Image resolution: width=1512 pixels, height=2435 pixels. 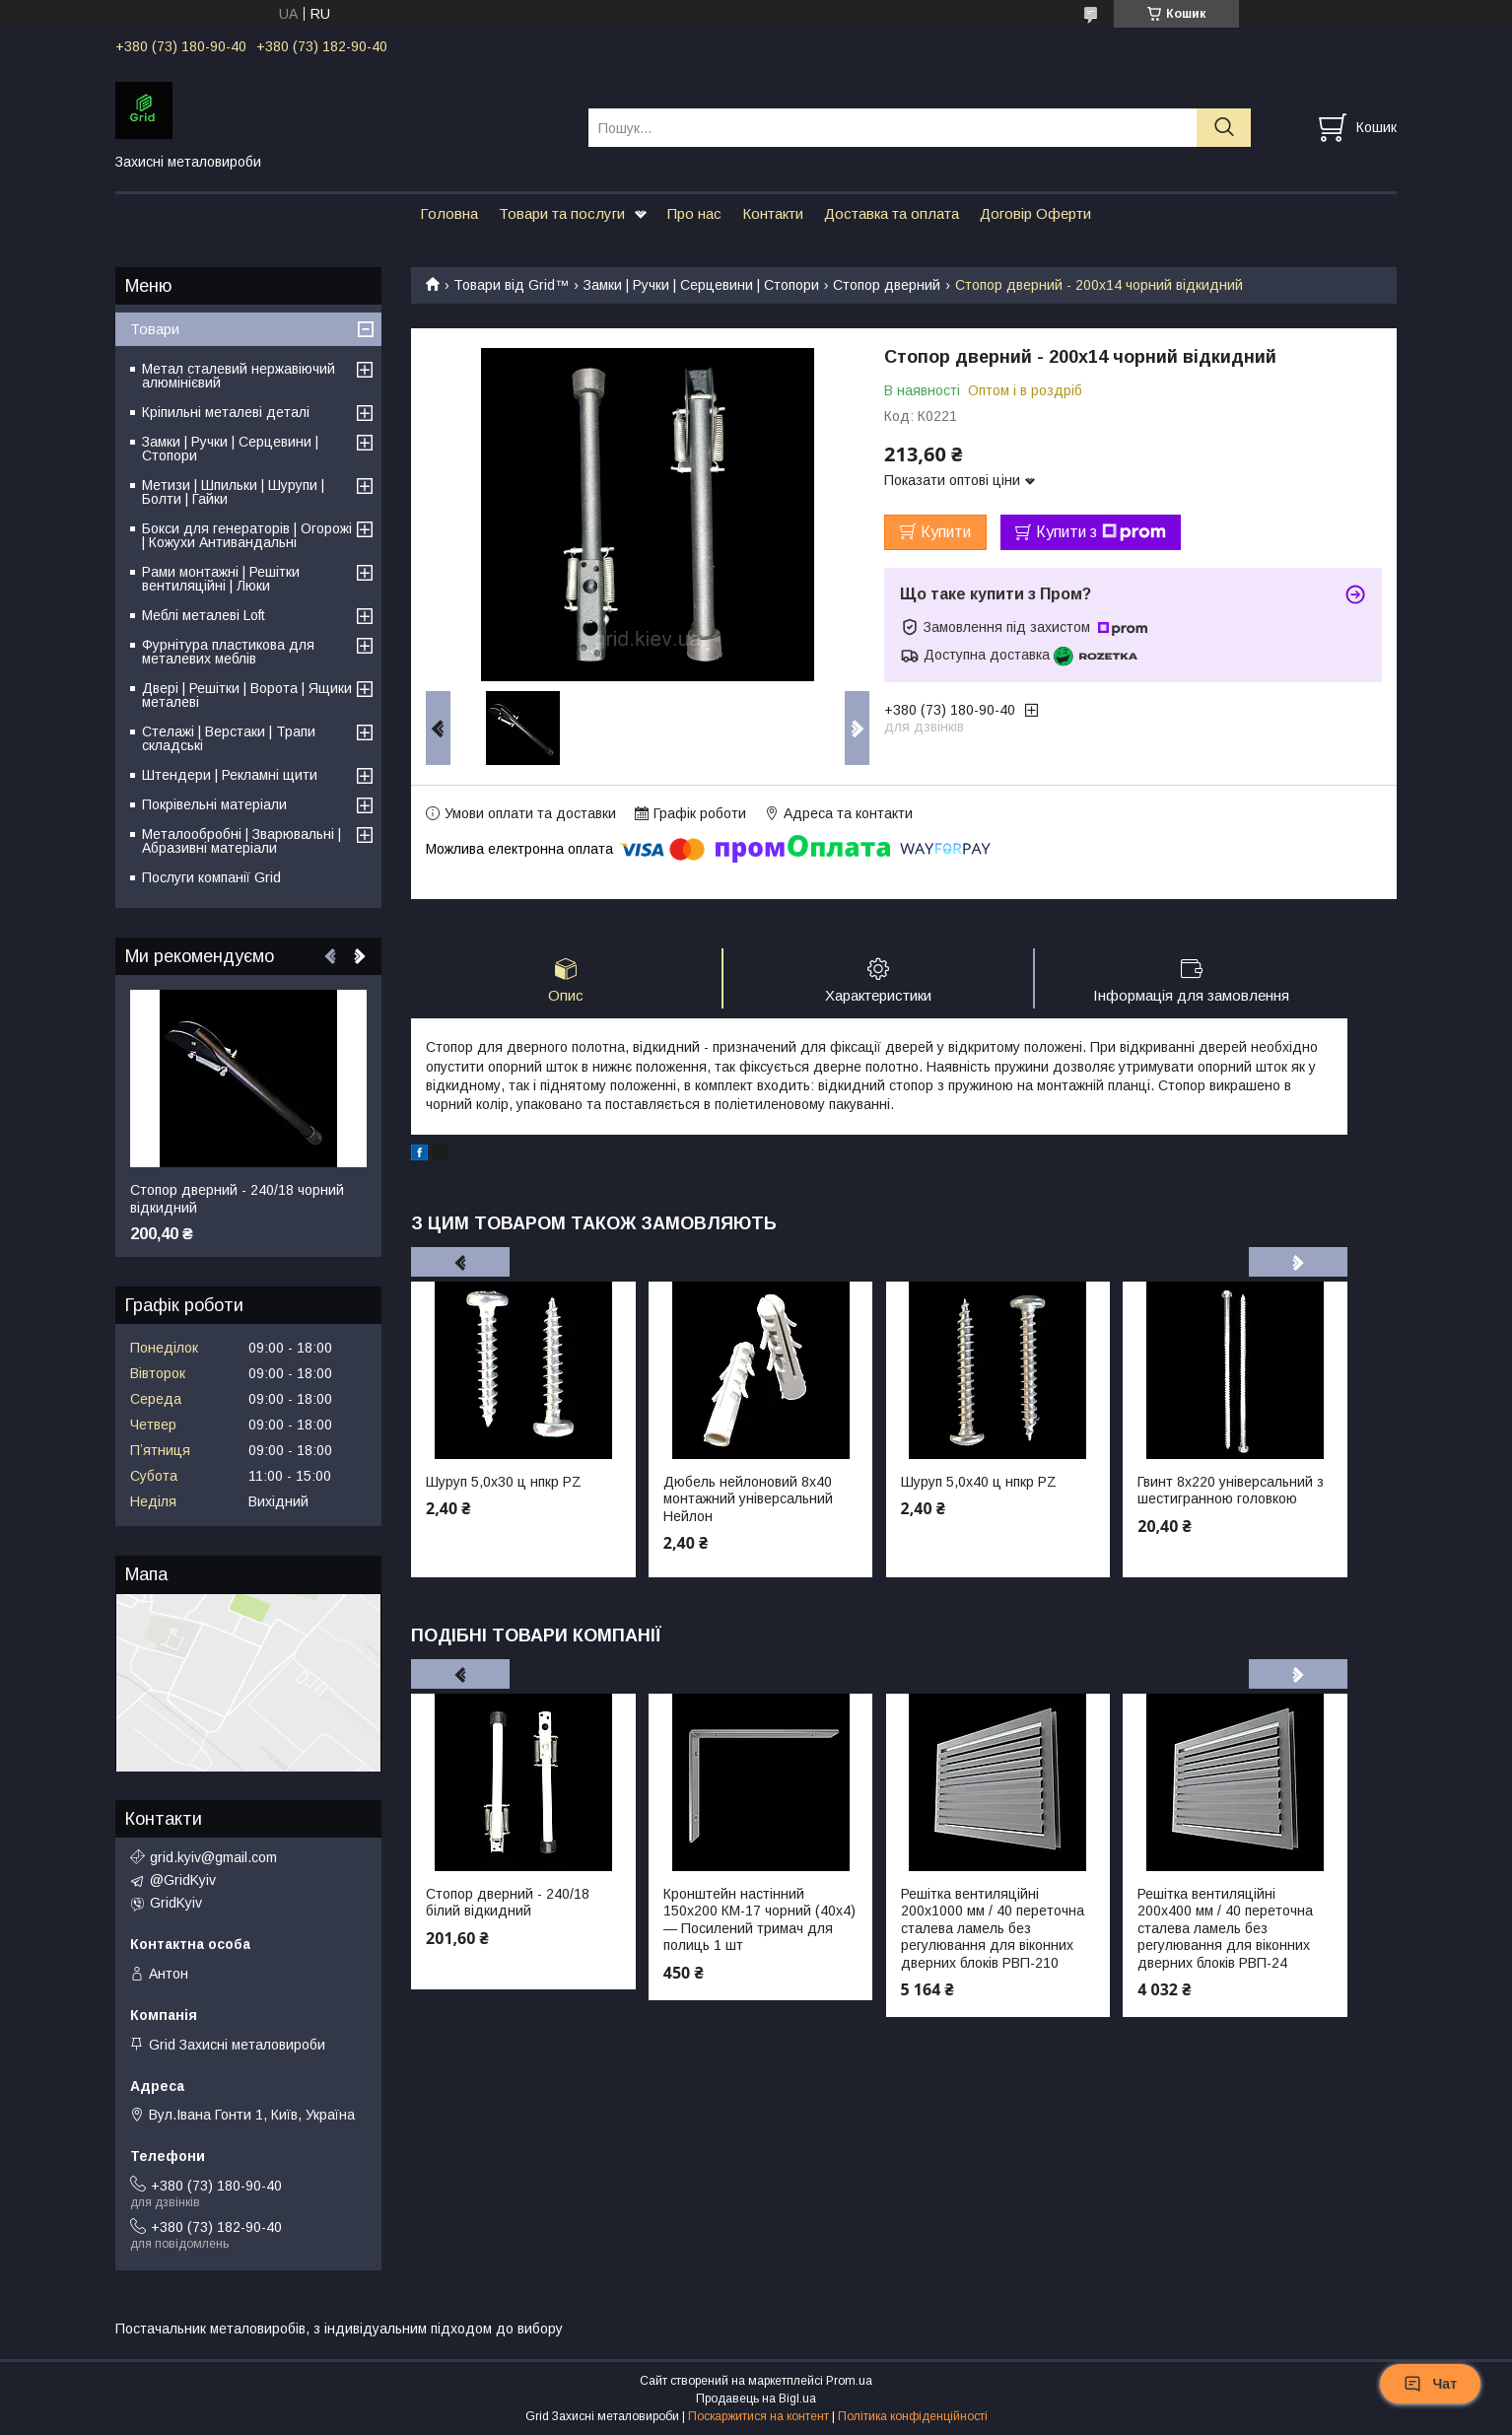 I want to click on Решітка вентиляційні 200х400 мм / 40 переточна сталева ламель без регулювання для віконних дверних блоків РВП-24, so click(x=1225, y=1928).